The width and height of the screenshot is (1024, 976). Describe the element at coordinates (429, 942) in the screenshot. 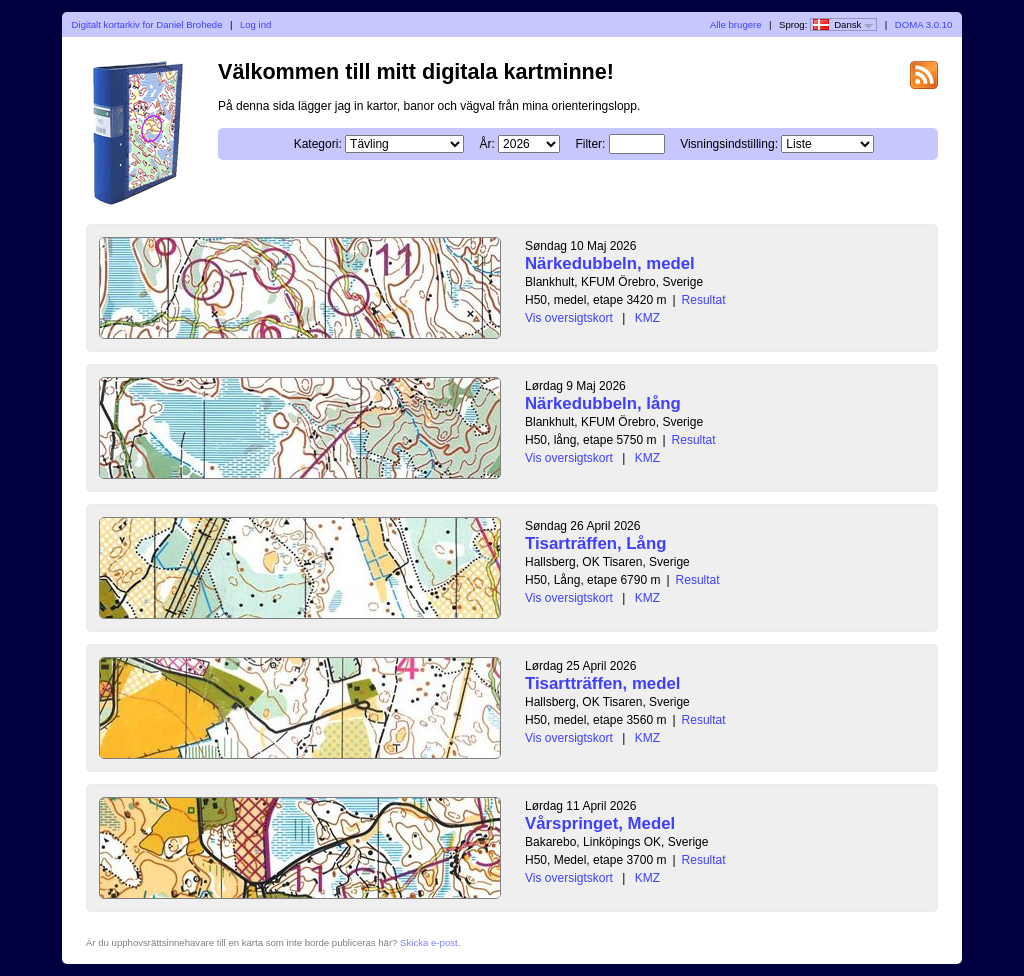

I see `Skicka e-post` at that location.